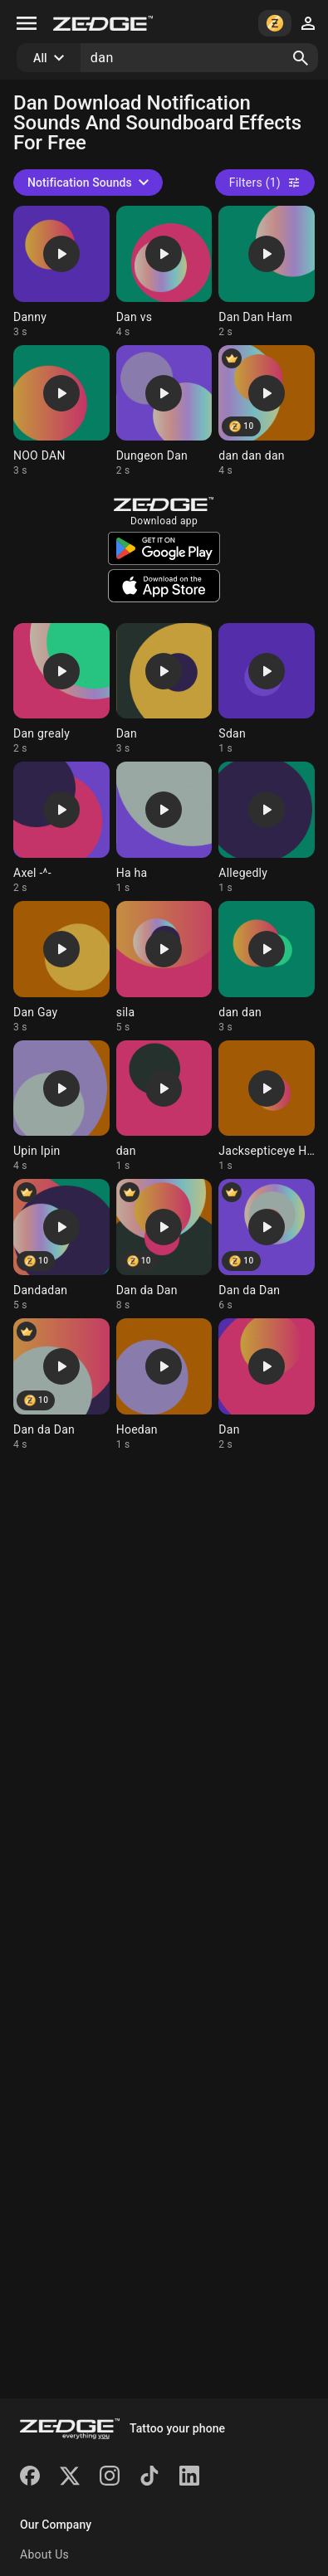  I want to click on [Ringtone: Axel -^-], so click(61, 828).